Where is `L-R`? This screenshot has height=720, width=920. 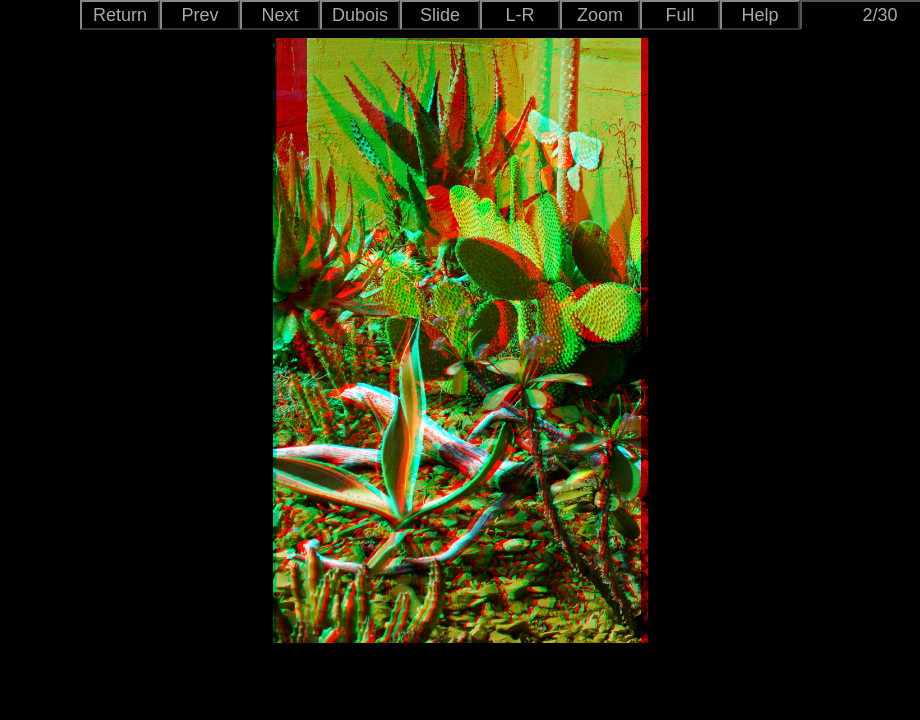
L-R is located at coordinates (519, 15).